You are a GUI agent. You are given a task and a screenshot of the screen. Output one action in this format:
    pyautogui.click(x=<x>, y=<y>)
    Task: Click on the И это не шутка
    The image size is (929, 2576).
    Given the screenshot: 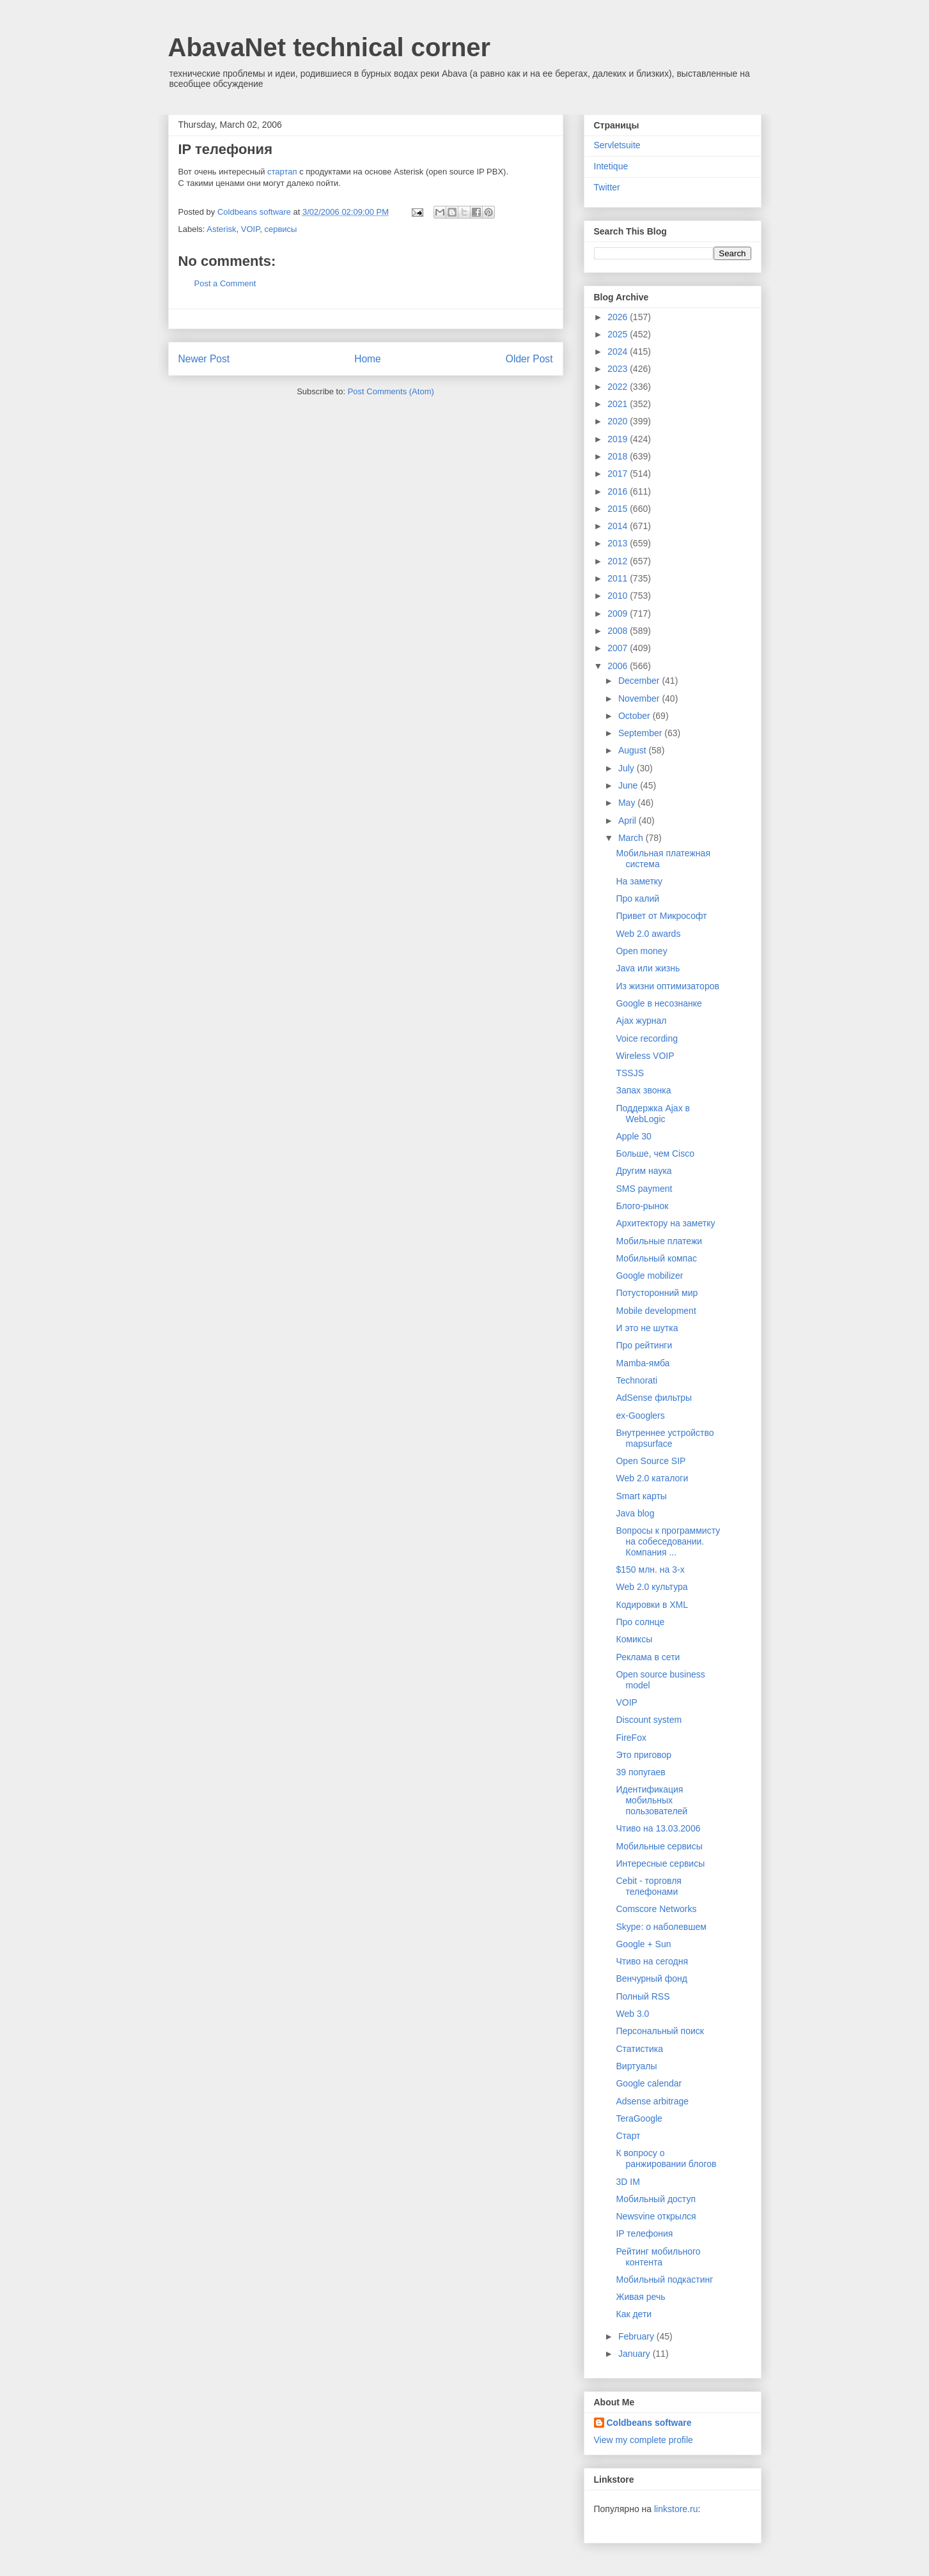 What is the action you would take?
    pyautogui.click(x=647, y=1328)
    